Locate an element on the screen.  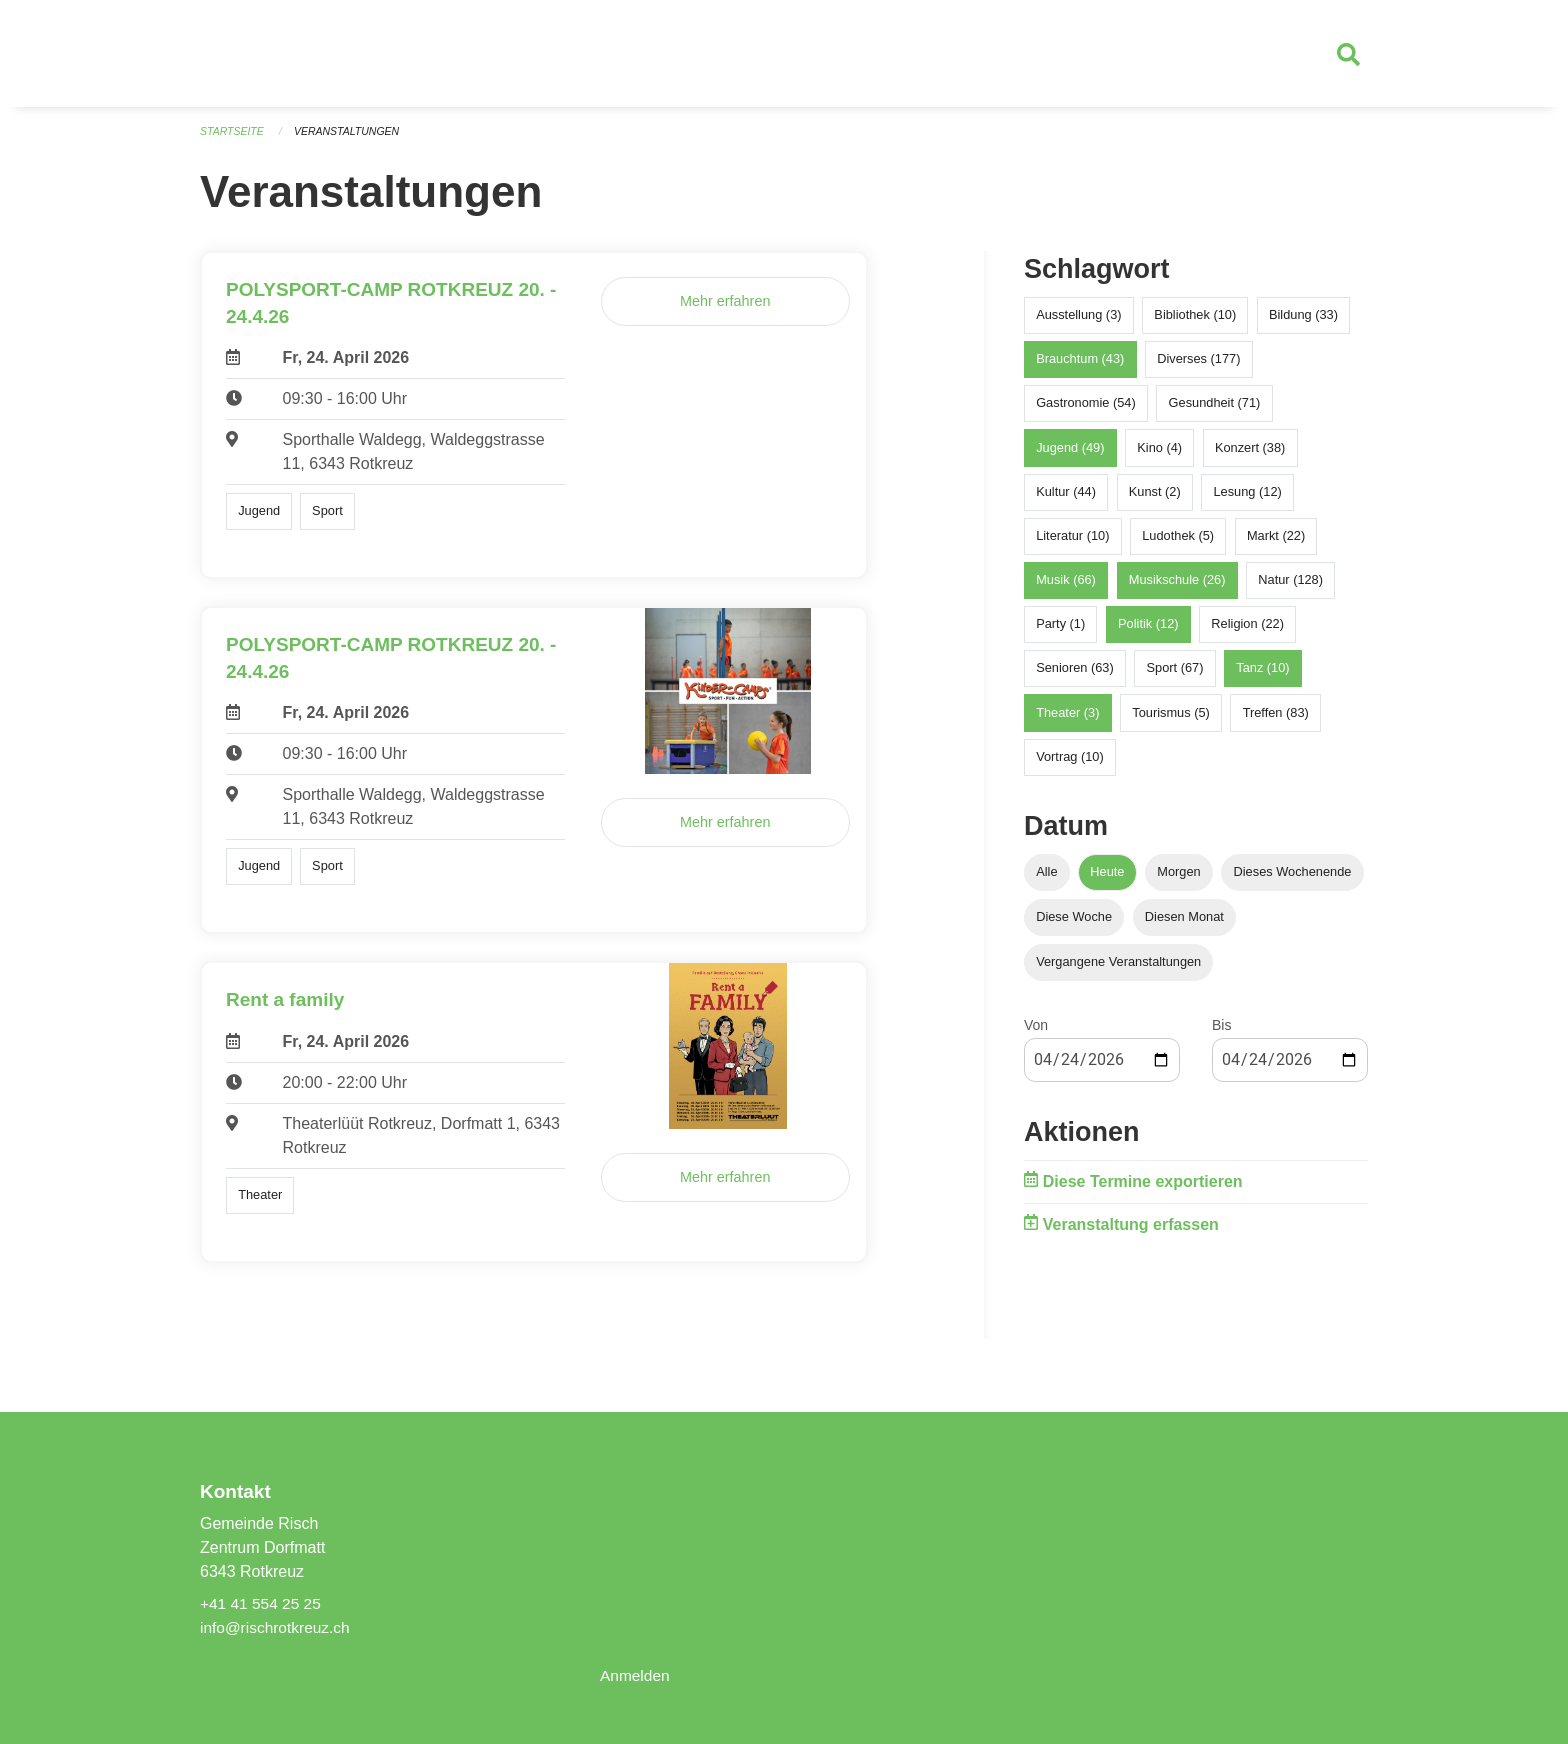
Ludothek (5) is located at coordinates (1178, 544).